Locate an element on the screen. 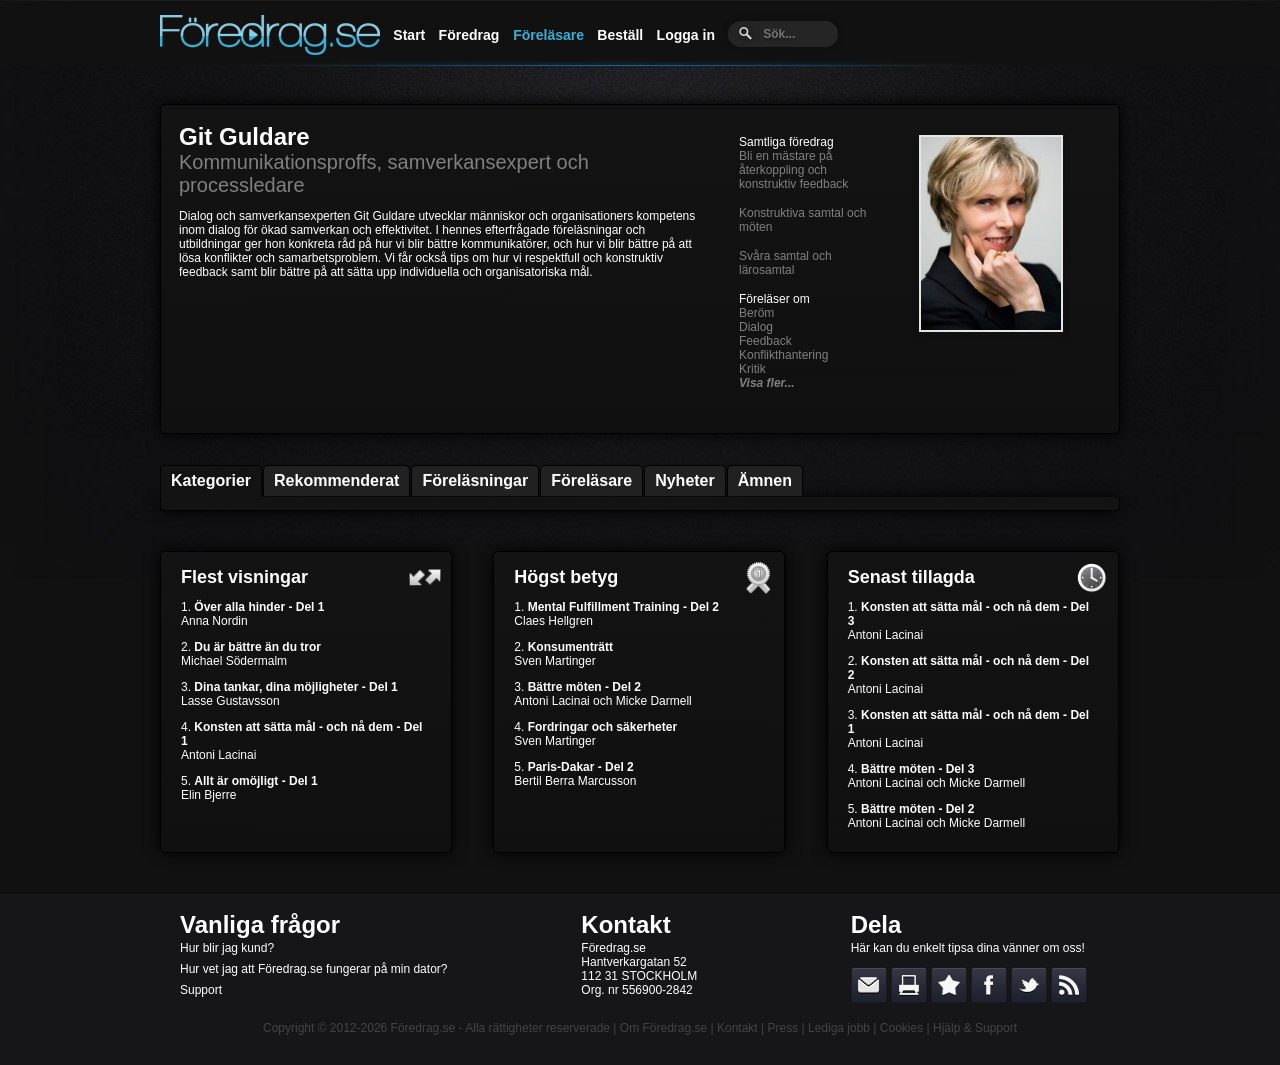 Image resolution: width=1280 pixels, height=1065 pixels. Git Guldare is located at coordinates (244, 136).